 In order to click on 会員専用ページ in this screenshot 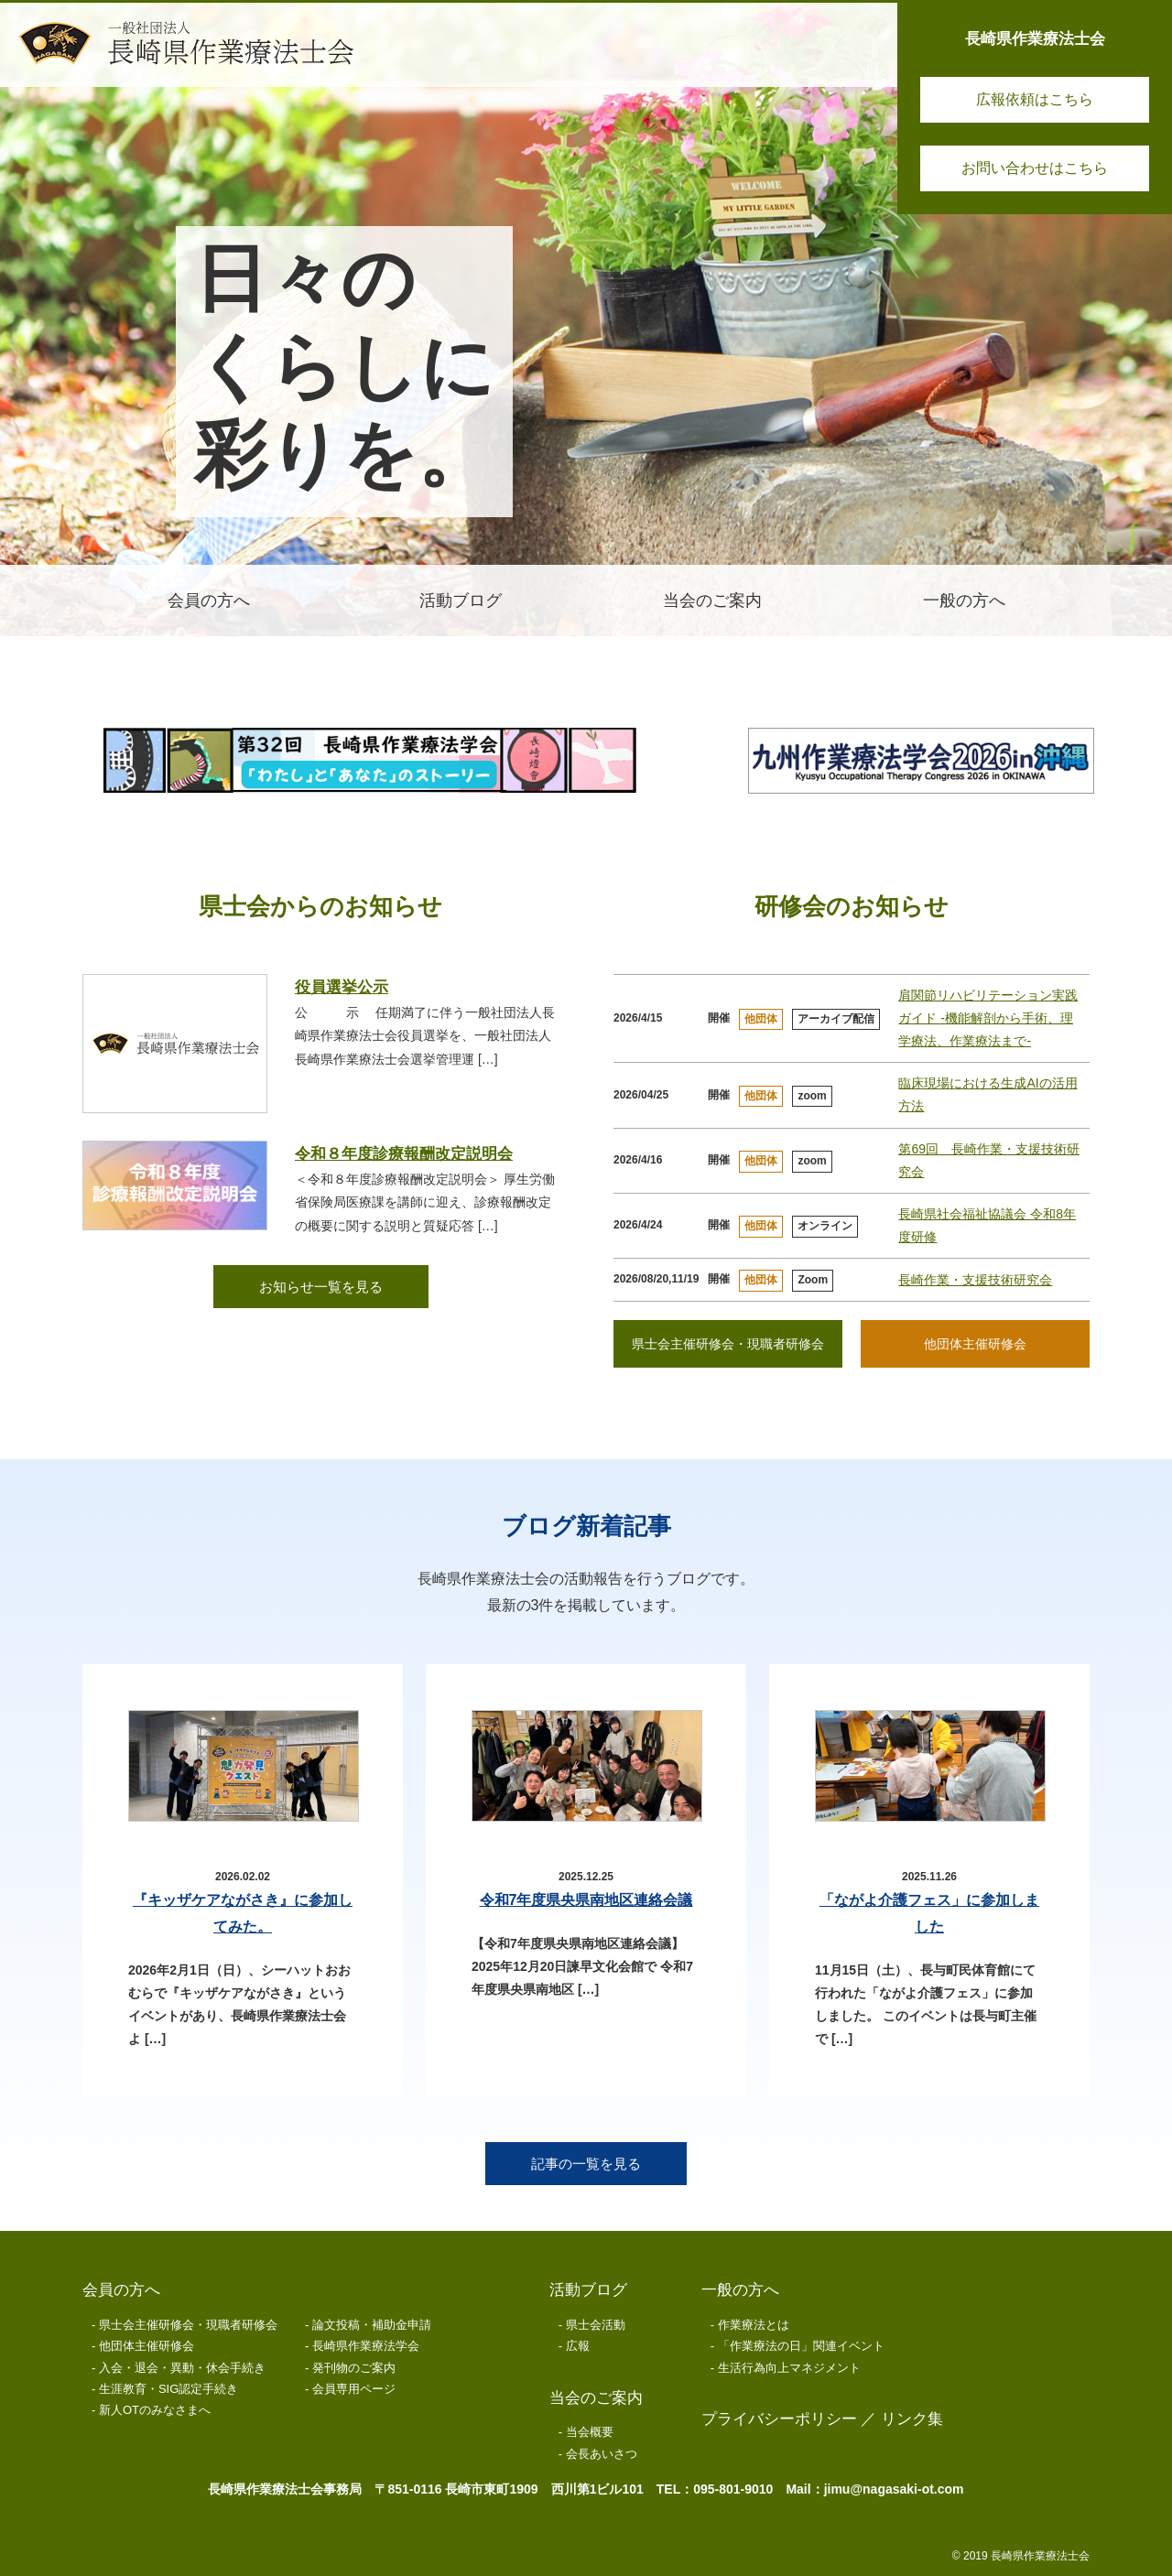, I will do `click(354, 2389)`.